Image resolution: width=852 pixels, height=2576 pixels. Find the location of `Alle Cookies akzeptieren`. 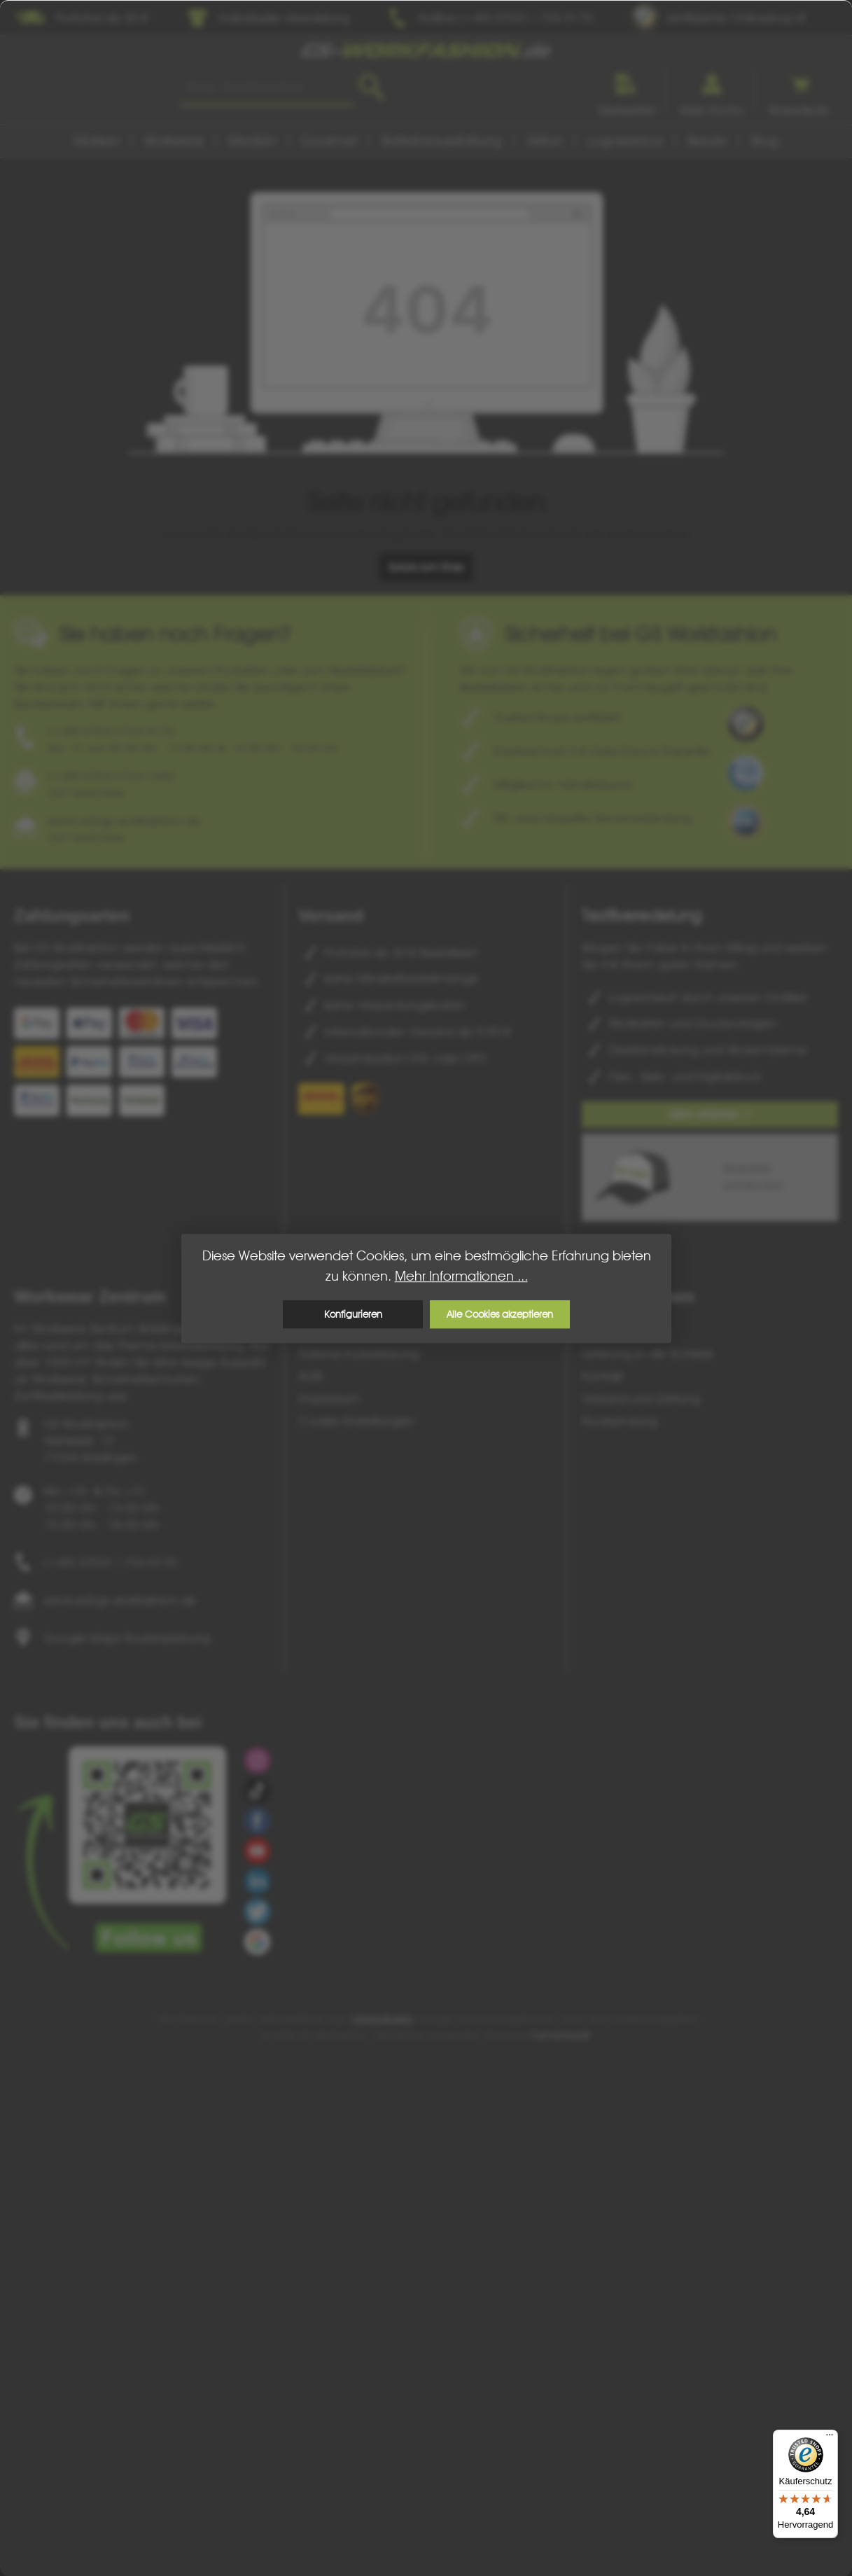

Alle Cookies akzeptieren is located at coordinates (500, 1314).